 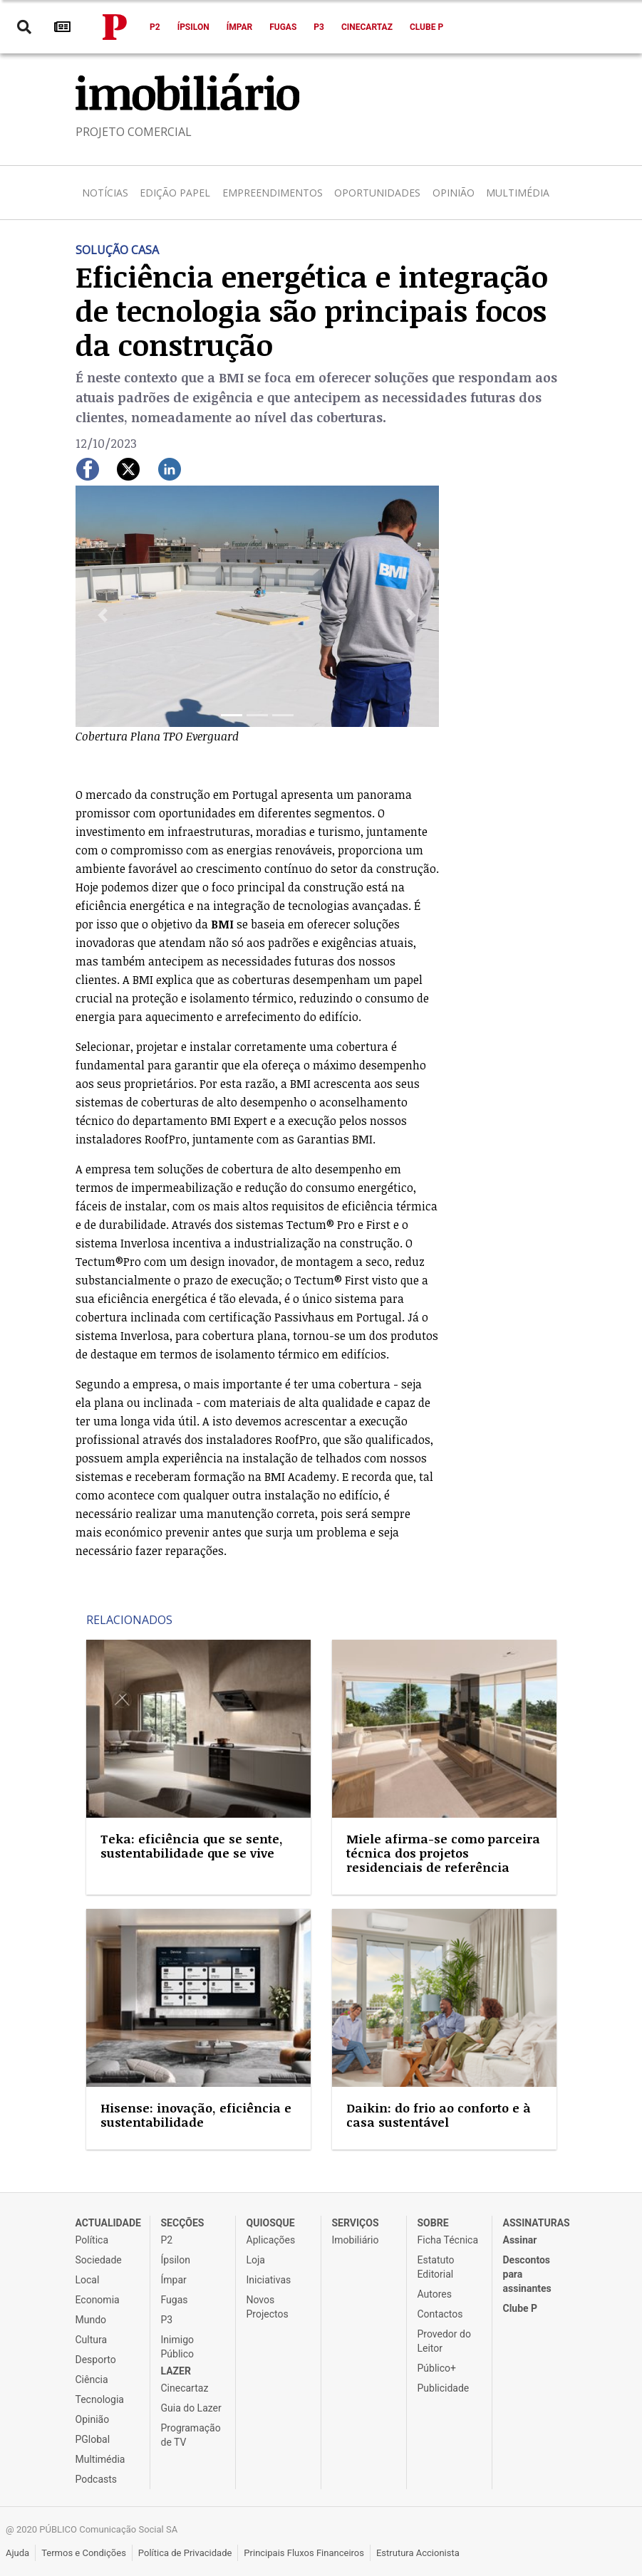 What do you see at coordinates (319, 27) in the screenshot?
I see `P3` at bounding box center [319, 27].